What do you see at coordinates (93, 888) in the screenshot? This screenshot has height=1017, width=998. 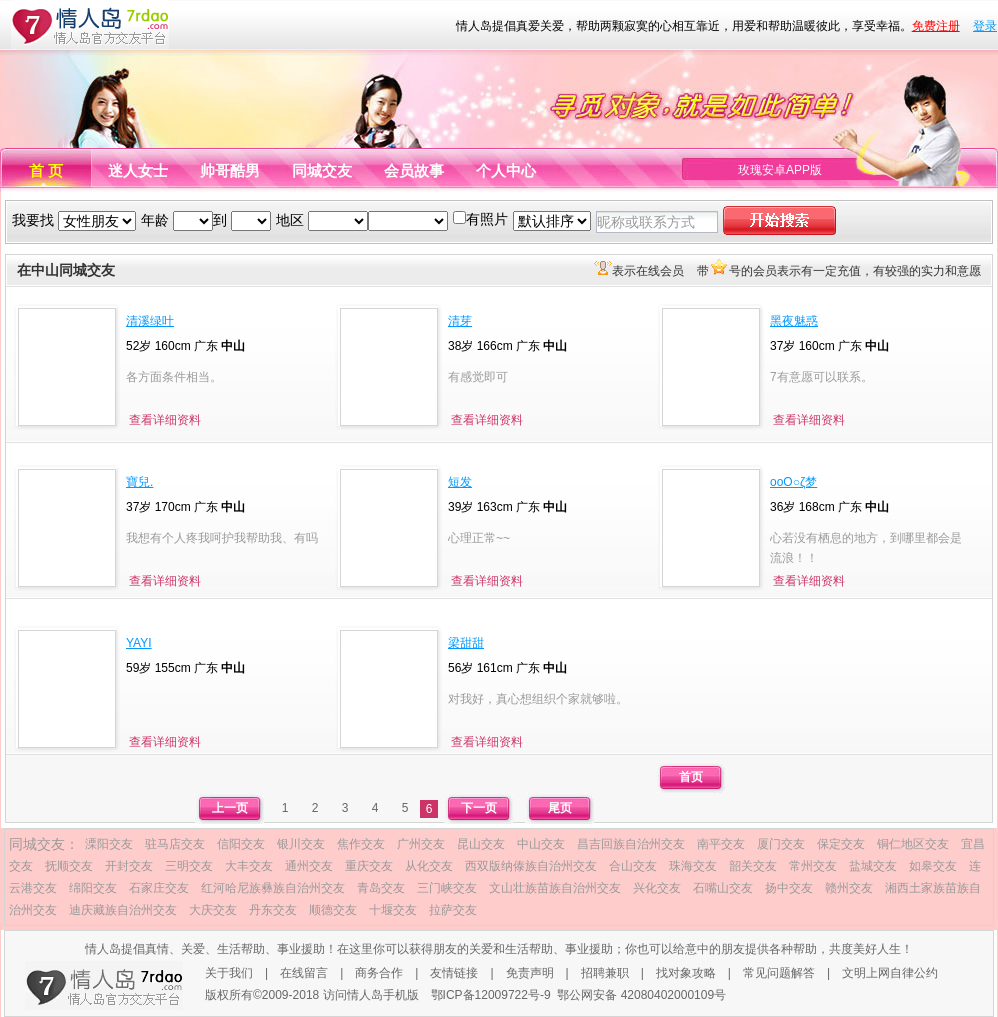 I see `绵阳交友` at bounding box center [93, 888].